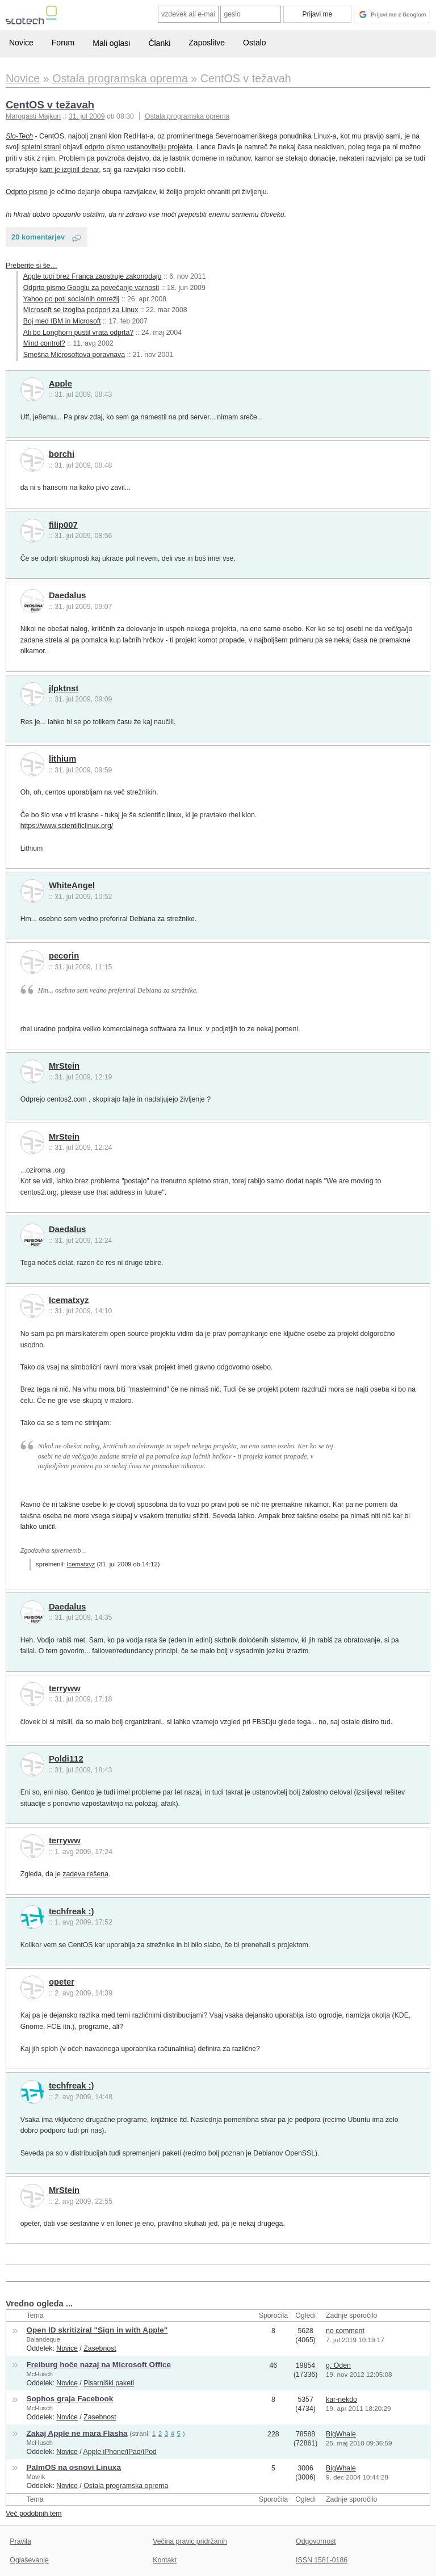 The width and height of the screenshot is (436, 2576). What do you see at coordinates (60, 383) in the screenshot?
I see `Apple` at bounding box center [60, 383].